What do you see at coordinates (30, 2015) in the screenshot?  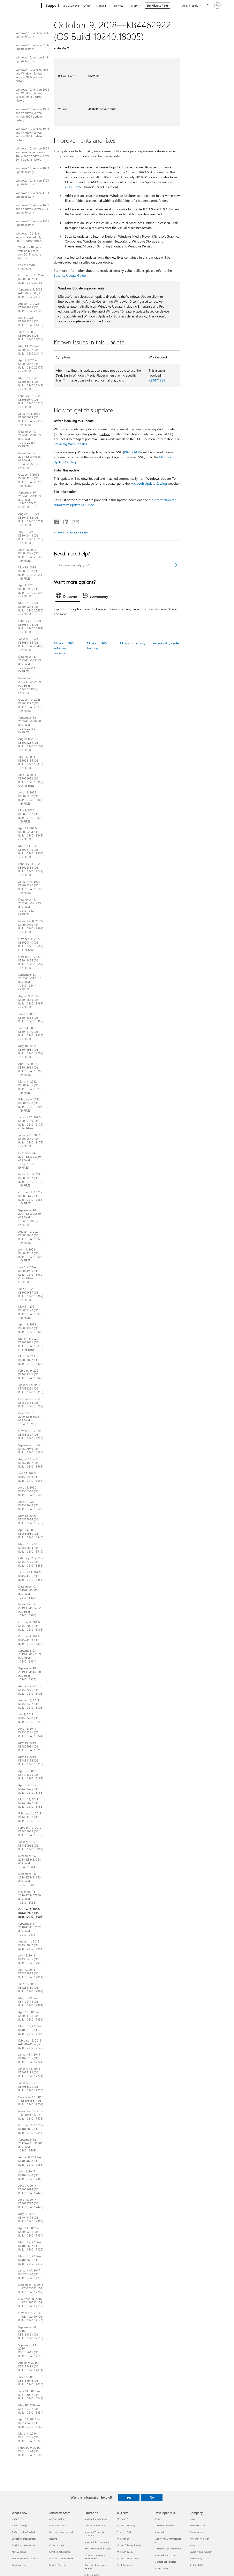 I see `April 10, 2018—KB4093111 (OS Build 10240.17831)` at bounding box center [30, 2015].